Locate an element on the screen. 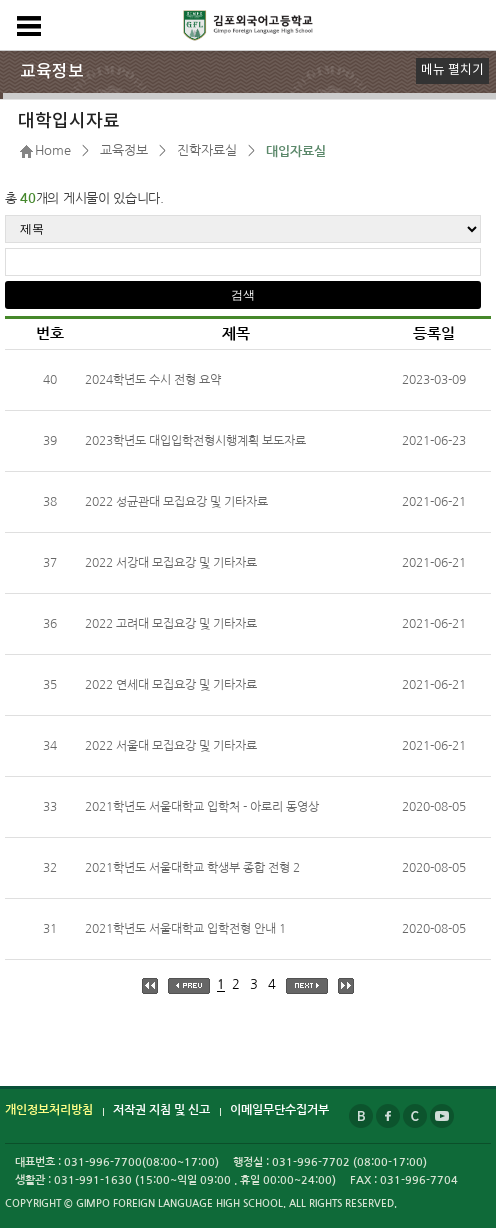  진학자료실 is located at coordinates (207, 150).